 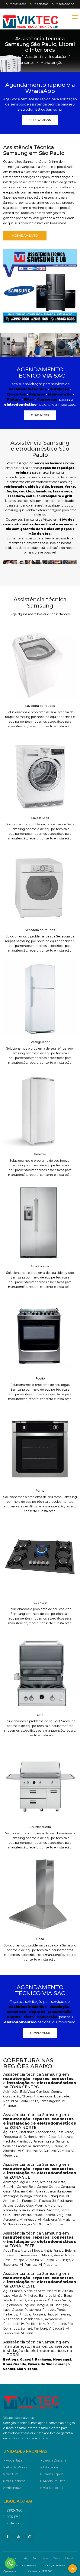 What do you see at coordinates (12, 2488) in the screenshot?
I see `Aricanduva` at bounding box center [12, 2488].